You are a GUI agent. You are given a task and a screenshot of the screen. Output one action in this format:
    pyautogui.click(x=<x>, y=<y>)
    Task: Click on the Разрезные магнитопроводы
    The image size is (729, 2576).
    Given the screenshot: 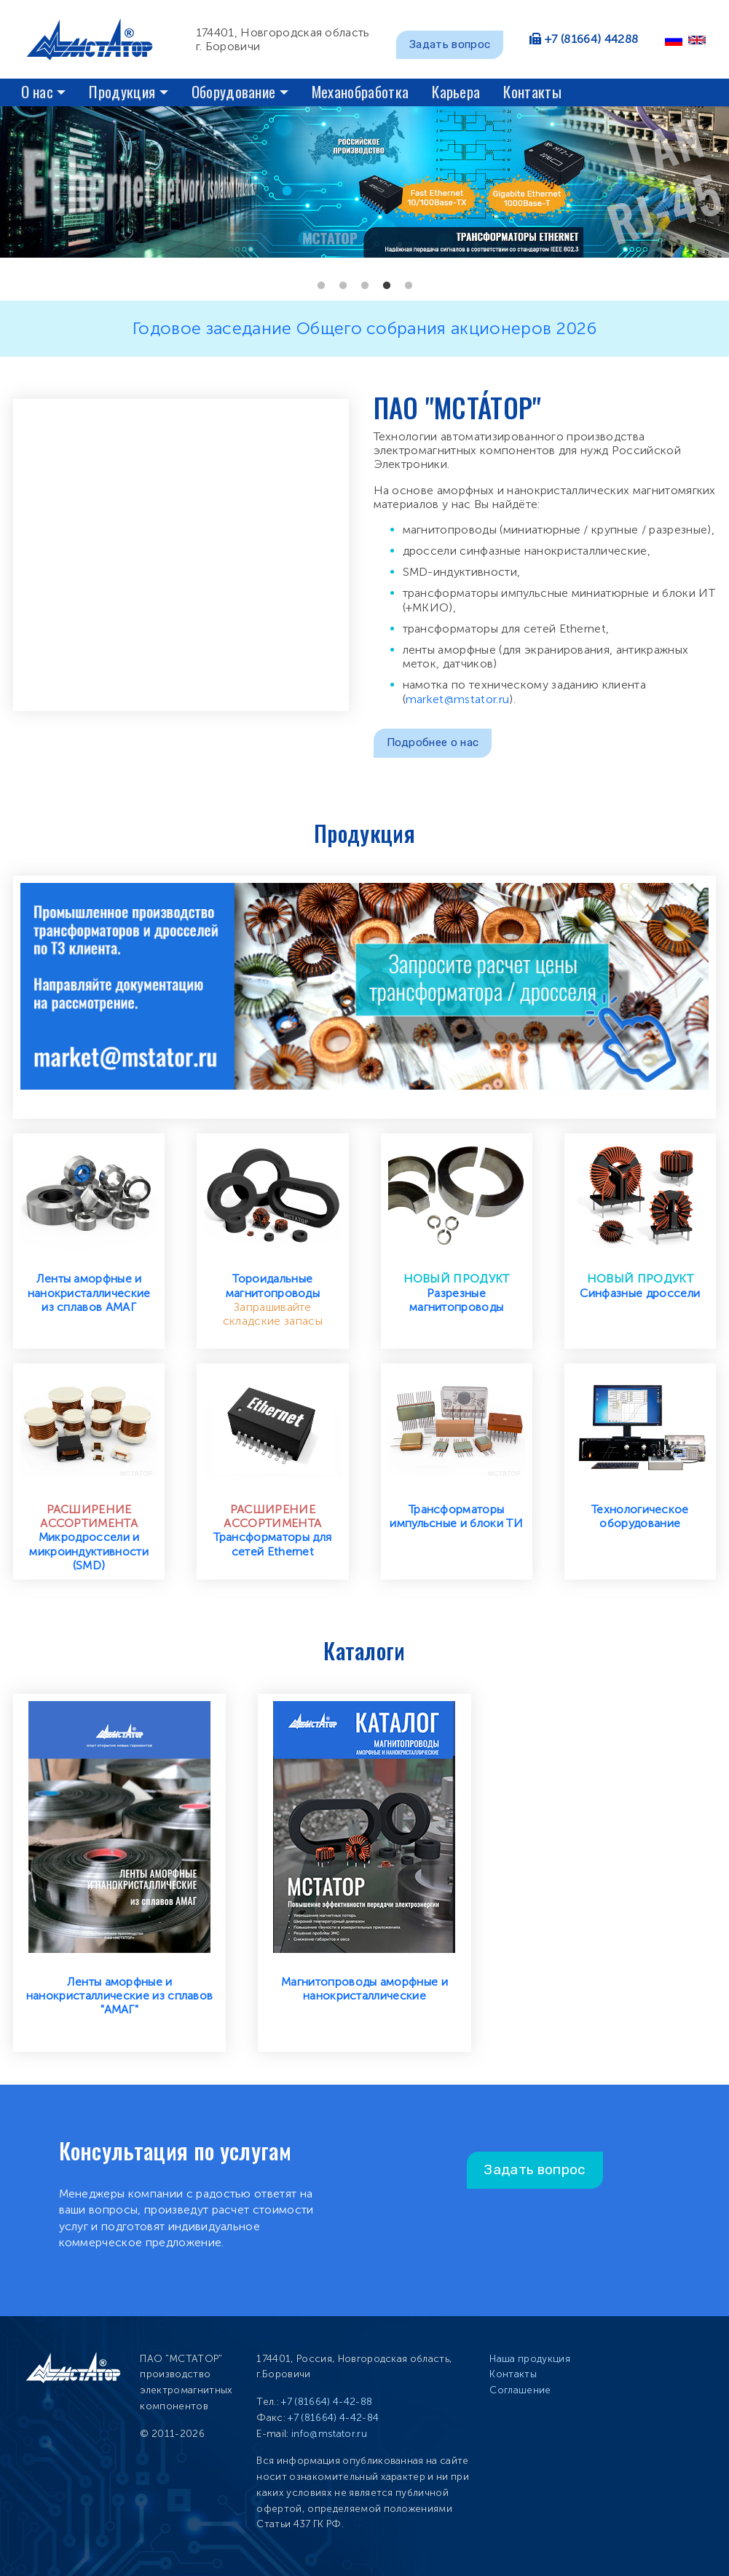 What is the action you would take?
    pyautogui.click(x=456, y=1300)
    